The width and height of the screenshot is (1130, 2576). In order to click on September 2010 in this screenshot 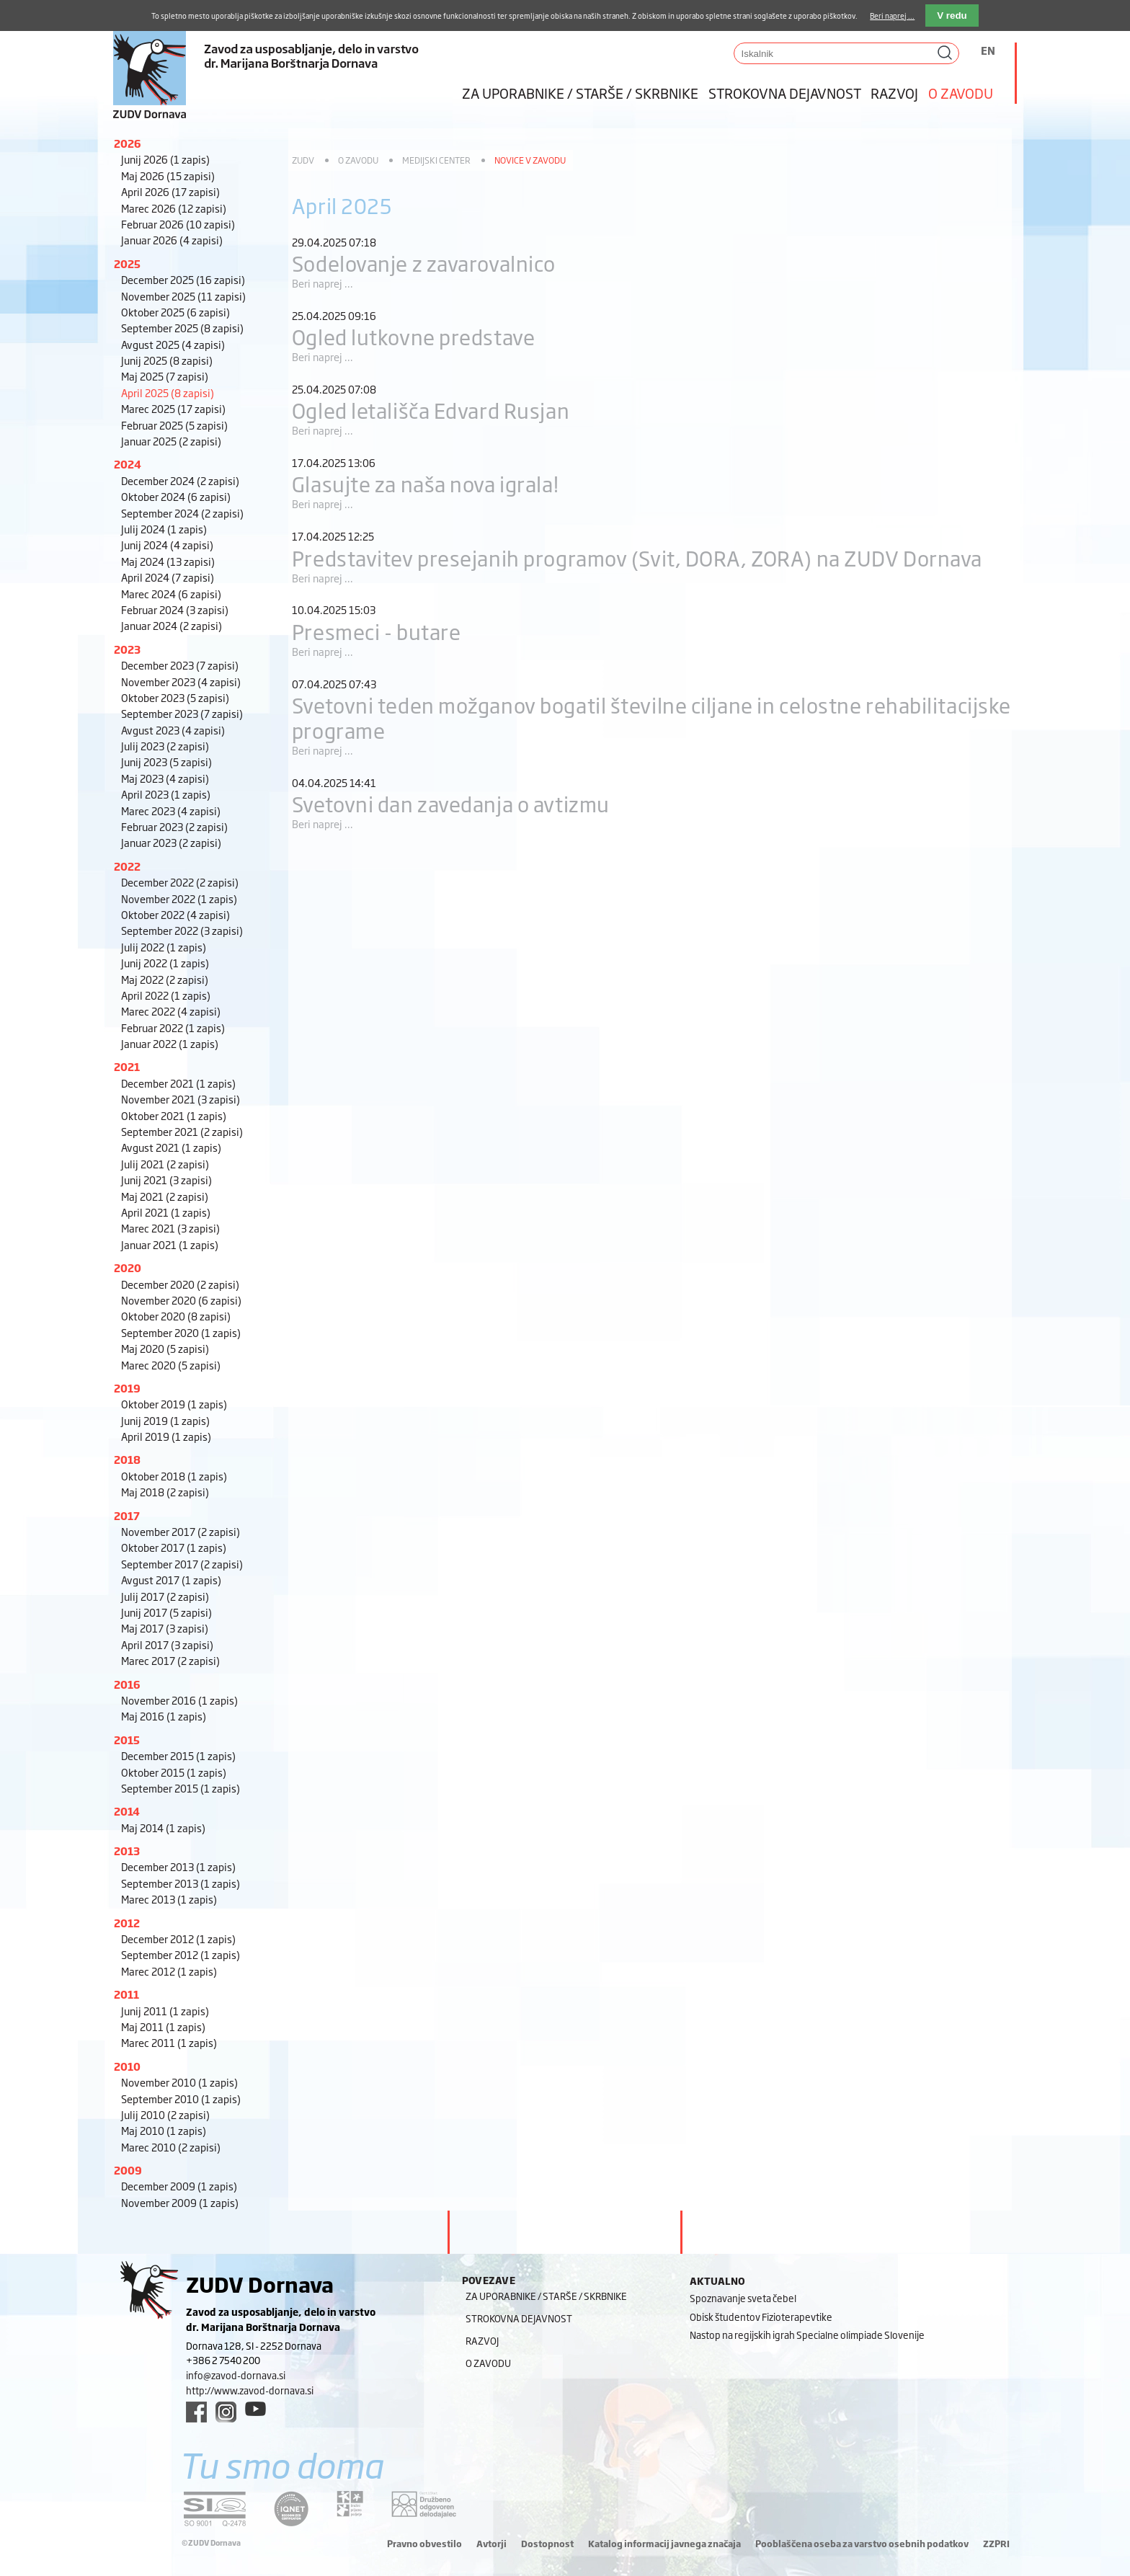, I will do `click(181, 2098)`.